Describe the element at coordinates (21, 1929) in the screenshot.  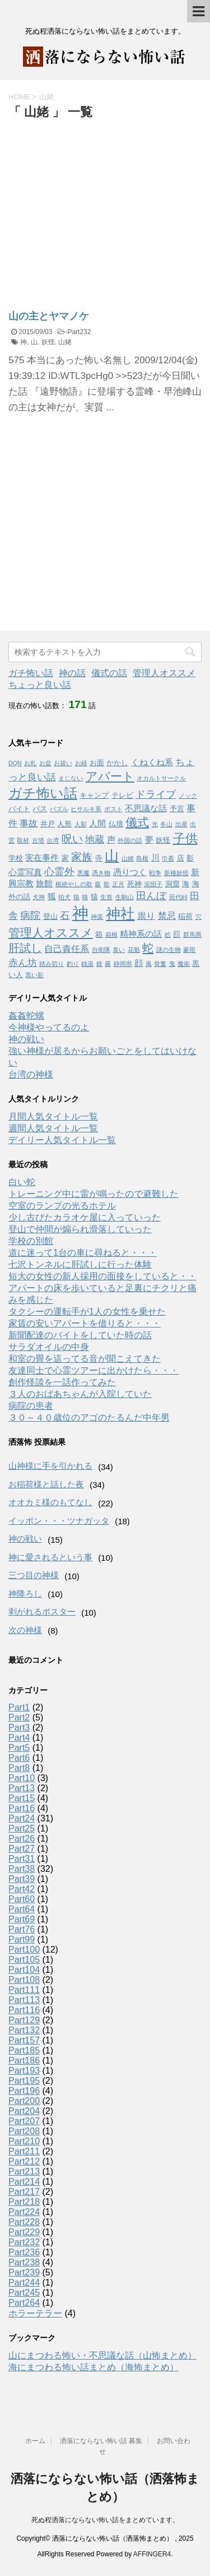
I see `Part76` at that location.